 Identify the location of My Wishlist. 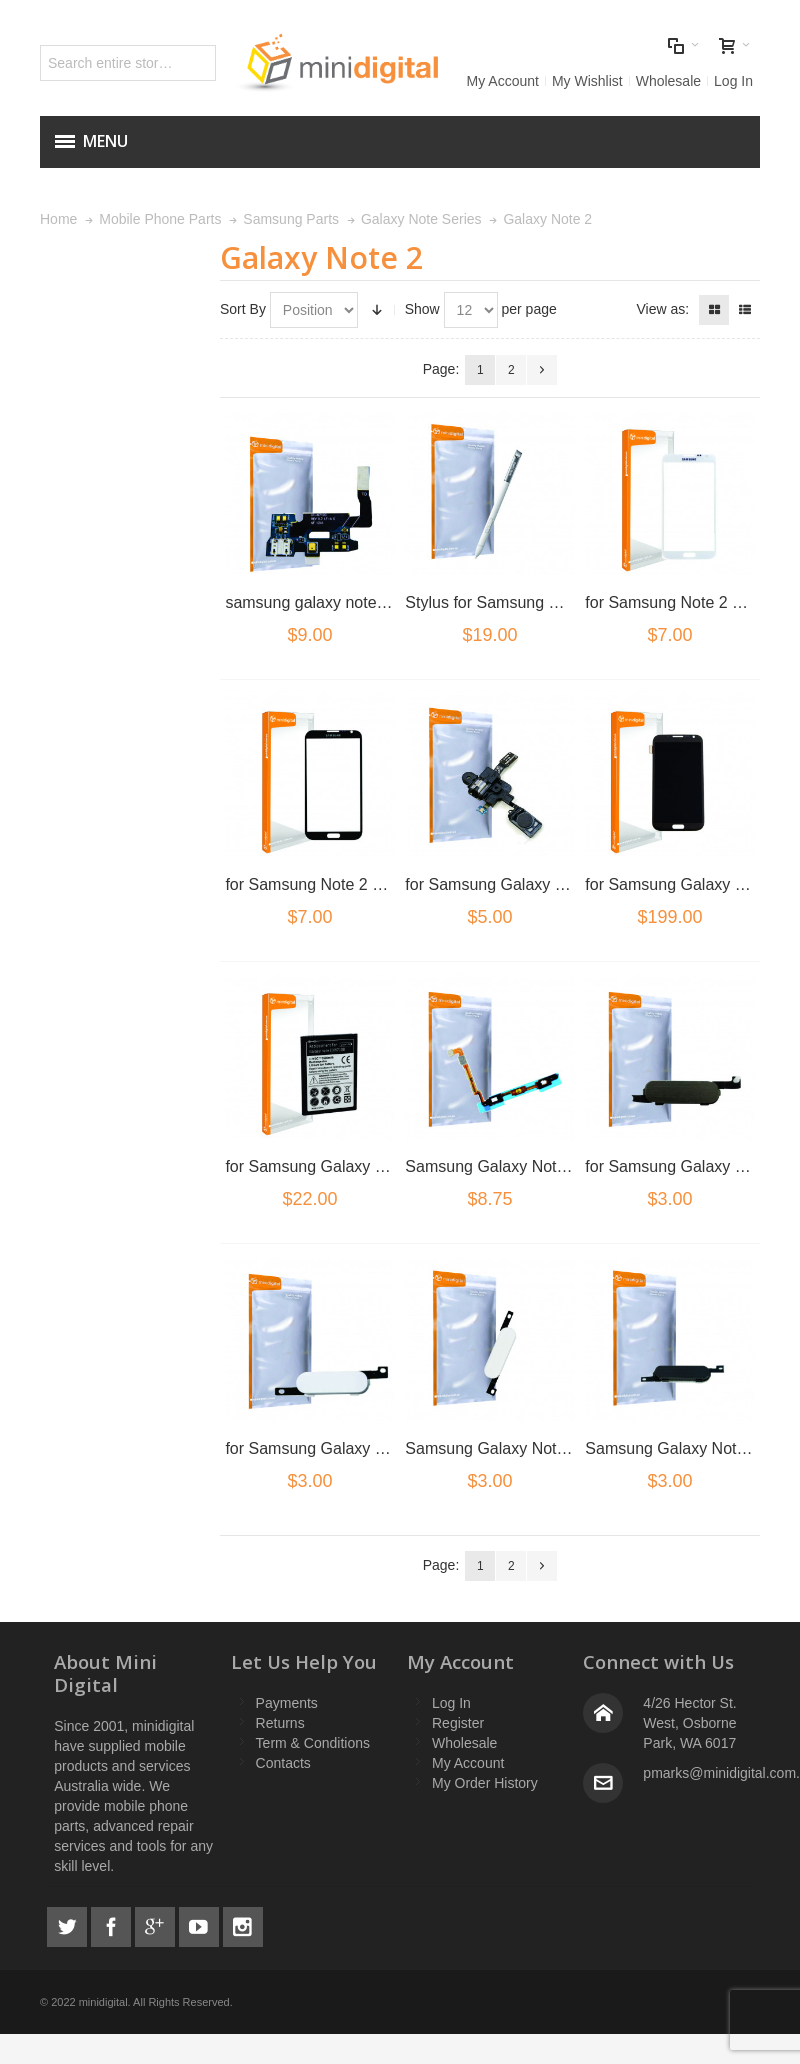
(587, 81).